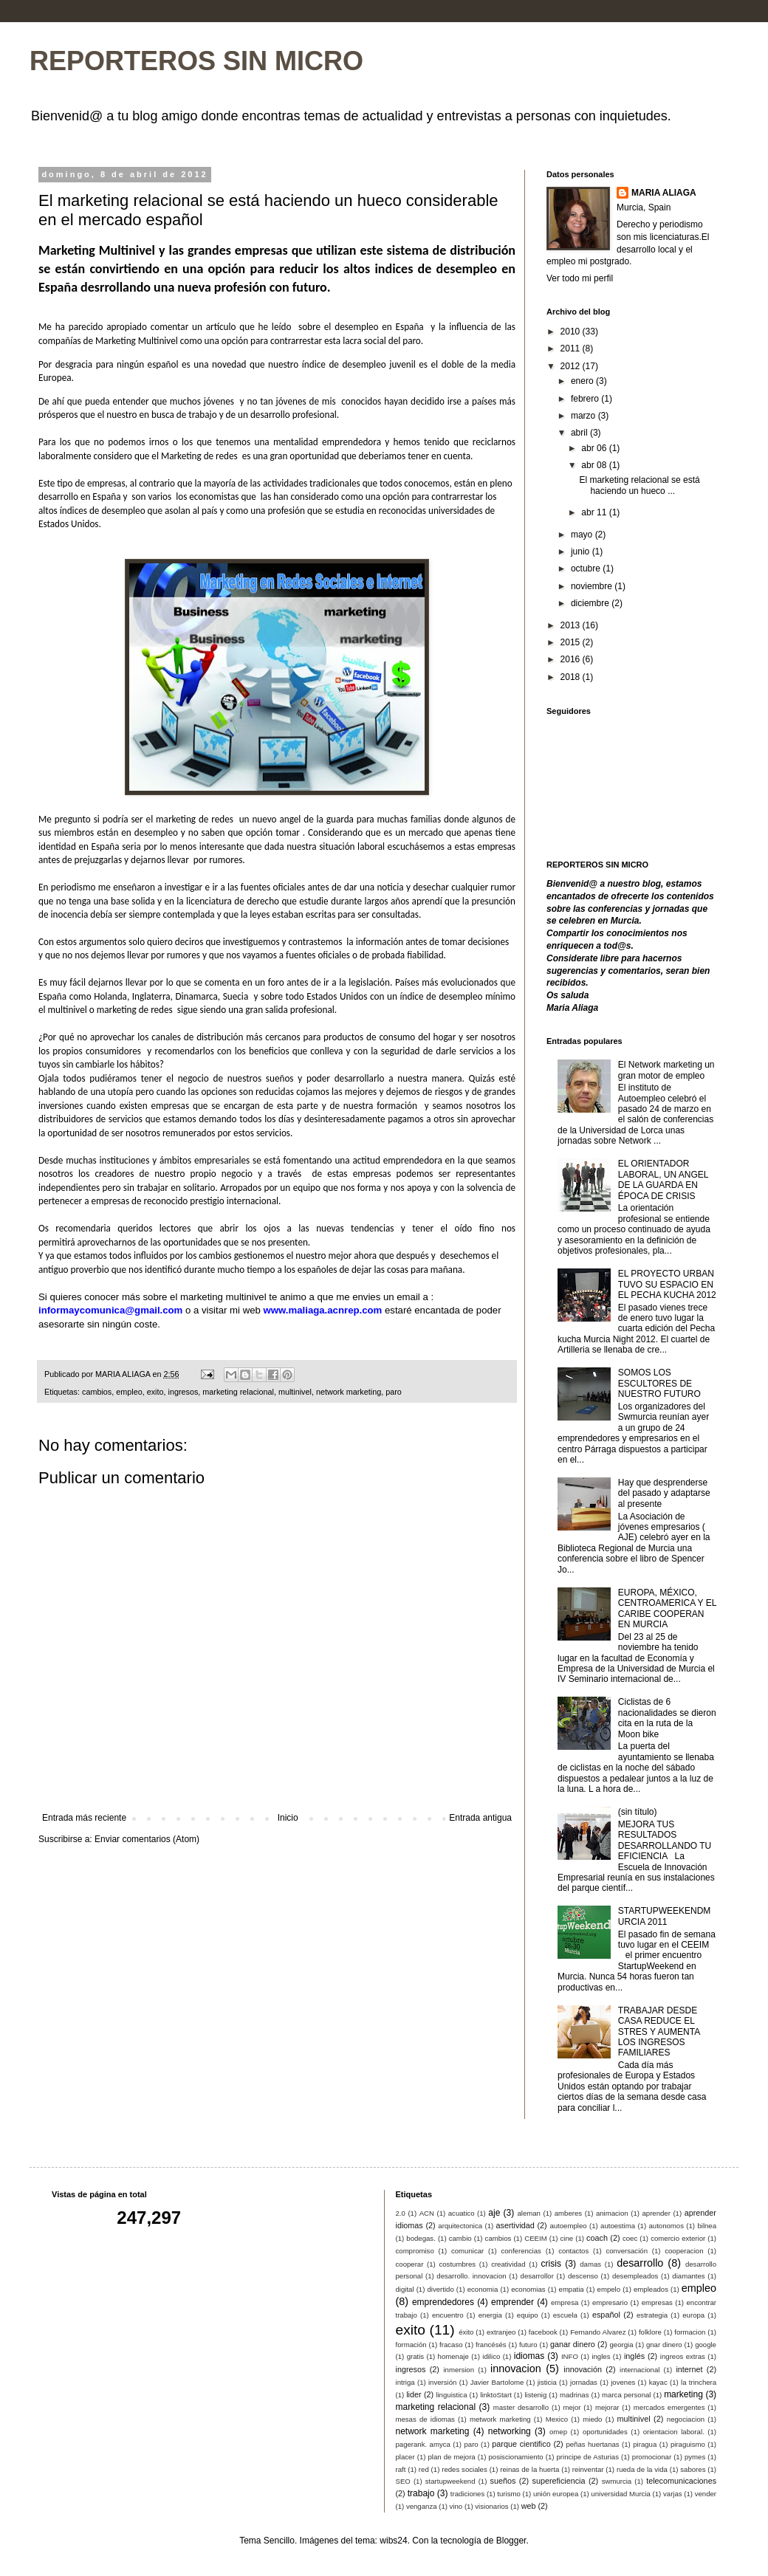 The image size is (768, 2576). What do you see at coordinates (393, 1391) in the screenshot?
I see `paro` at bounding box center [393, 1391].